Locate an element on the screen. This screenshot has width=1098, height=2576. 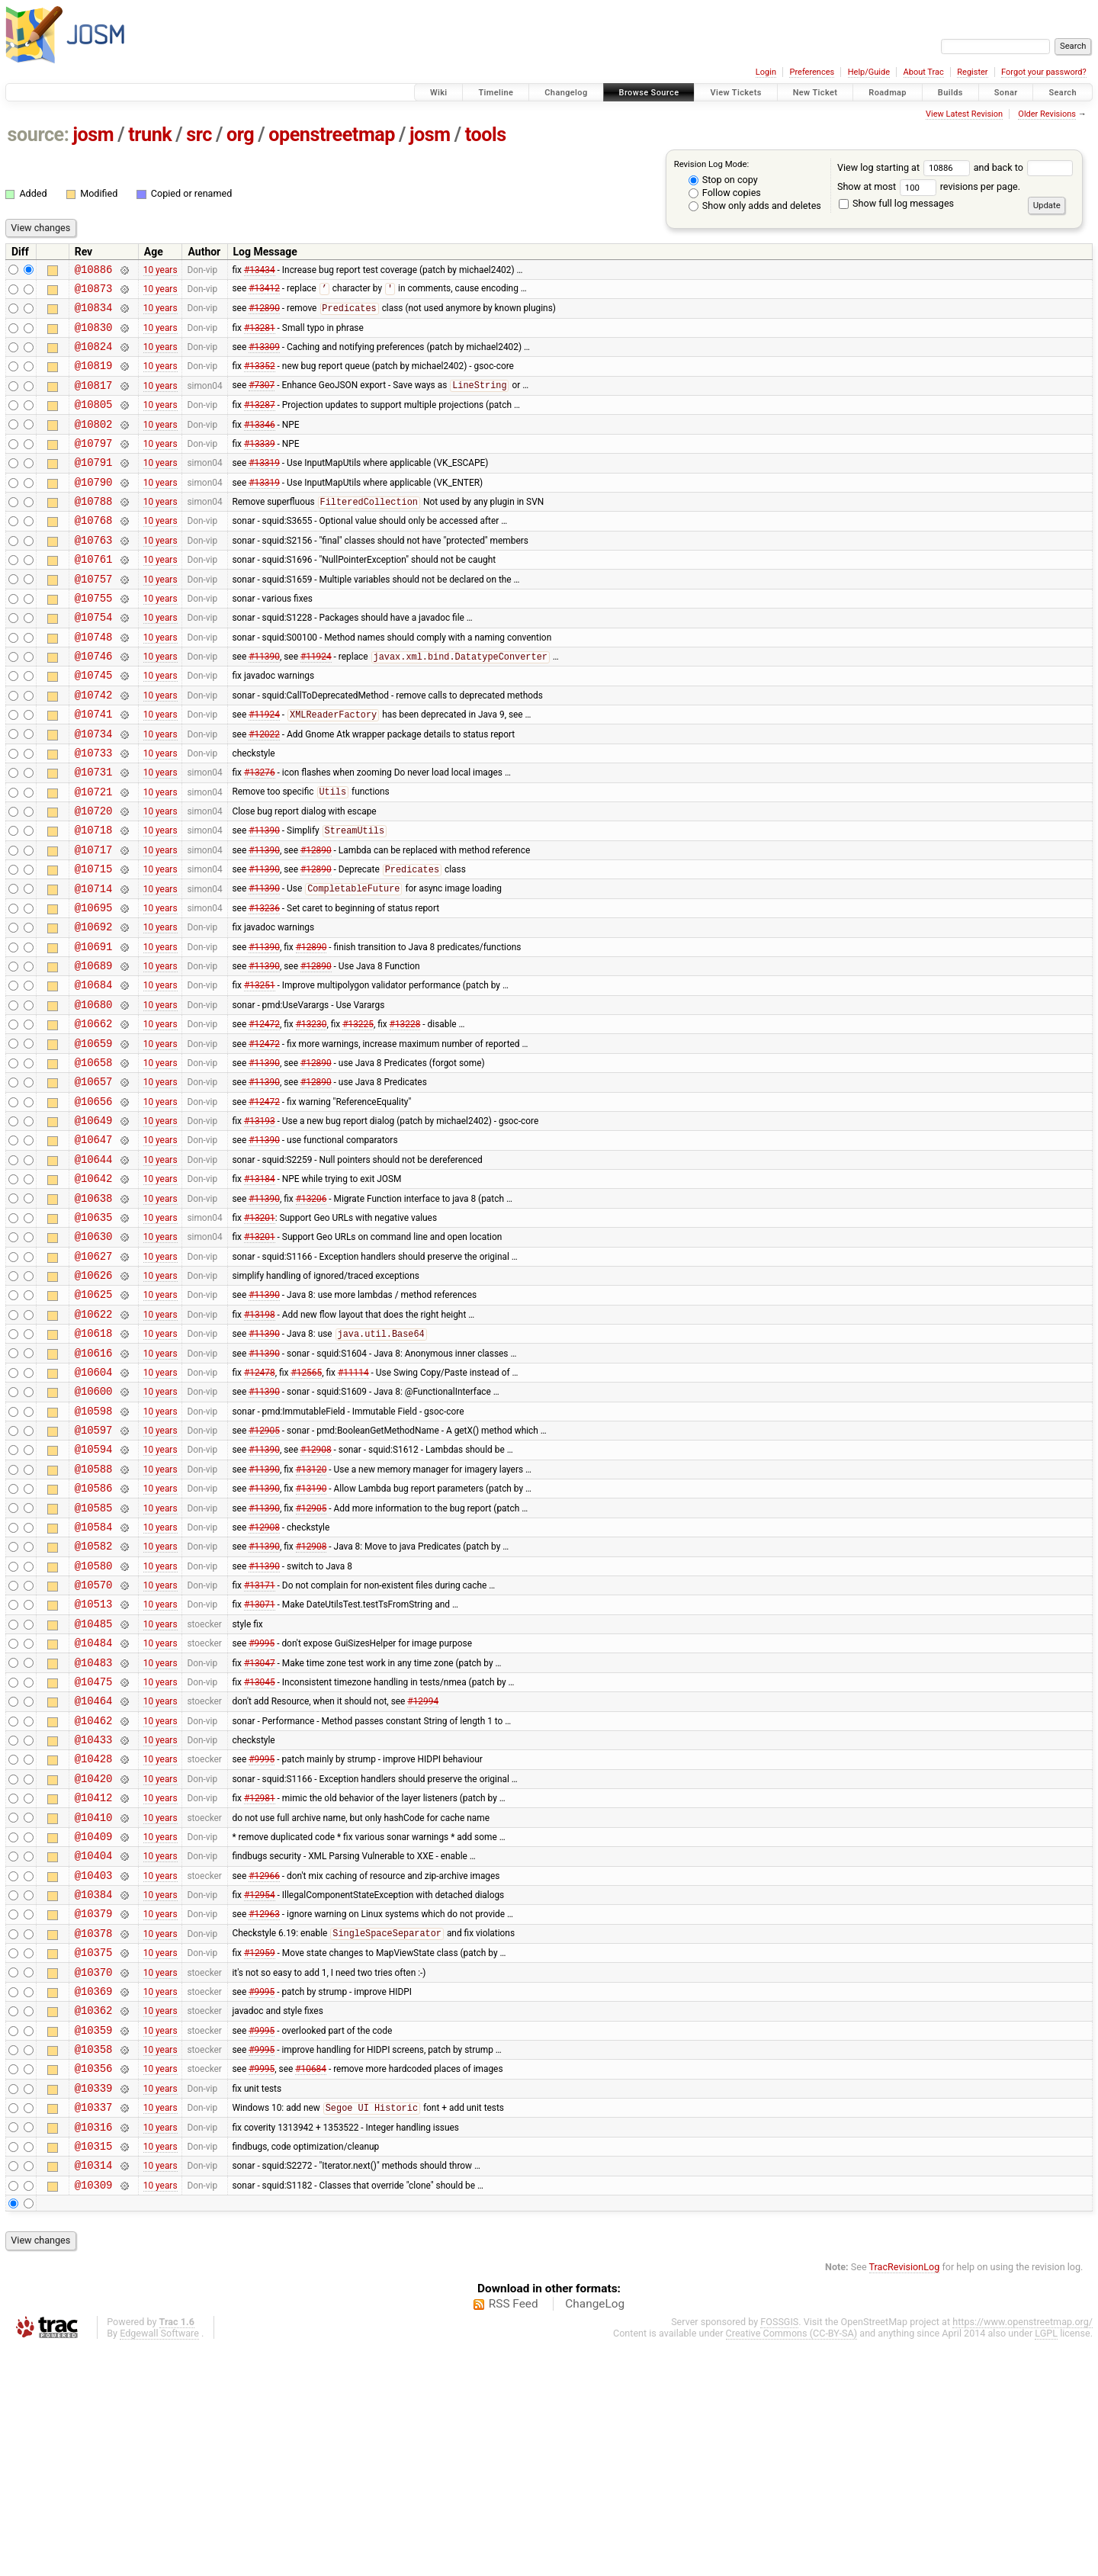
@10379 is located at coordinates (94, 2109).